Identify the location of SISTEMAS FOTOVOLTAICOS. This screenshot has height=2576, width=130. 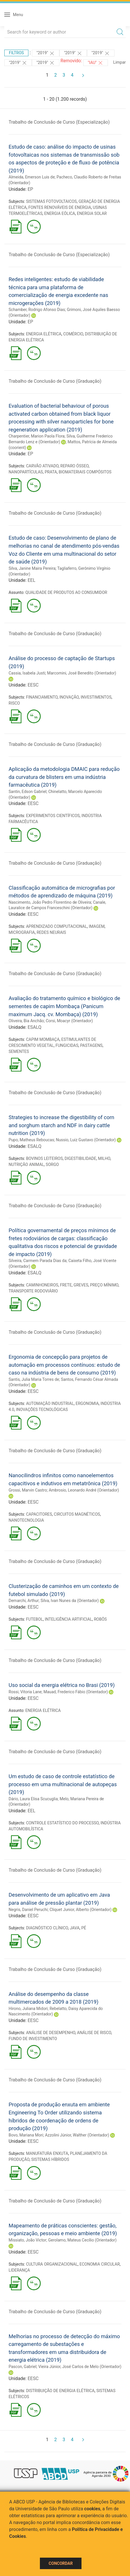
(51, 201).